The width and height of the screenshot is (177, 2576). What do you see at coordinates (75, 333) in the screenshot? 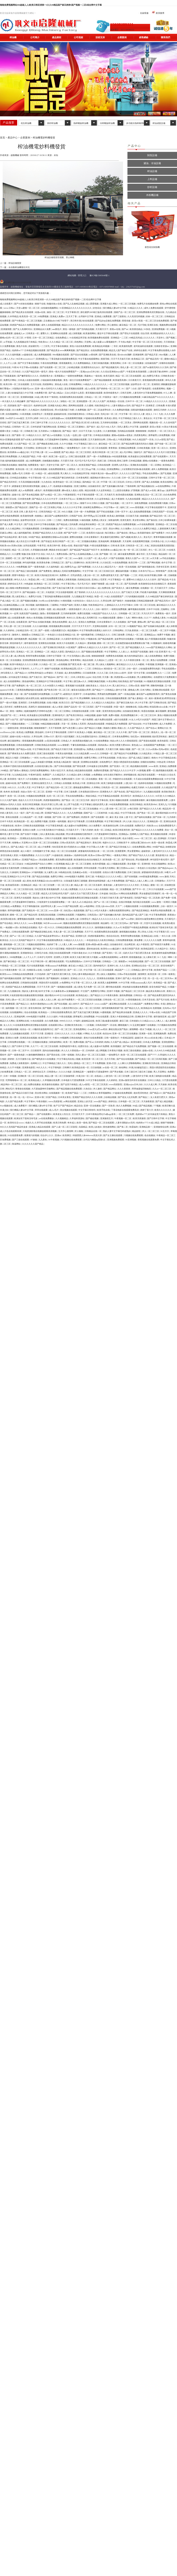
I see `成人深夜视频` at bounding box center [75, 333].